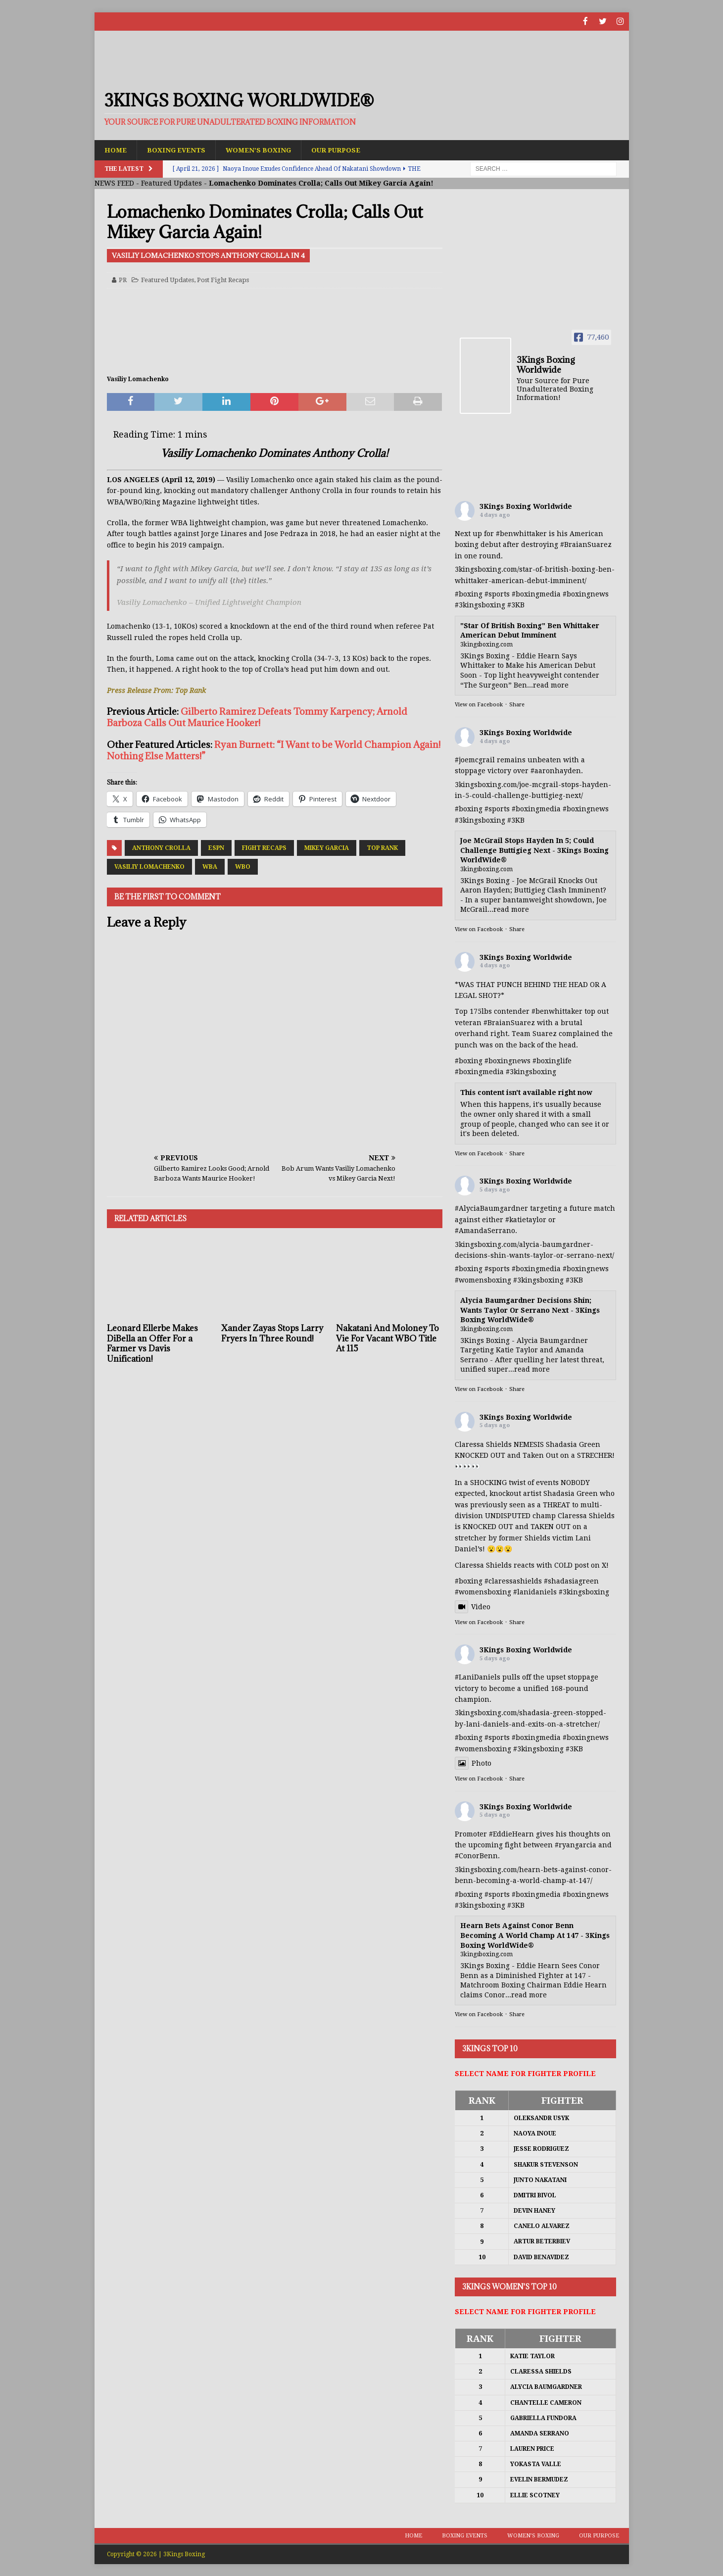  What do you see at coordinates (475, 759) in the screenshot?
I see `#joemcgrail` at bounding box center [475, 759].